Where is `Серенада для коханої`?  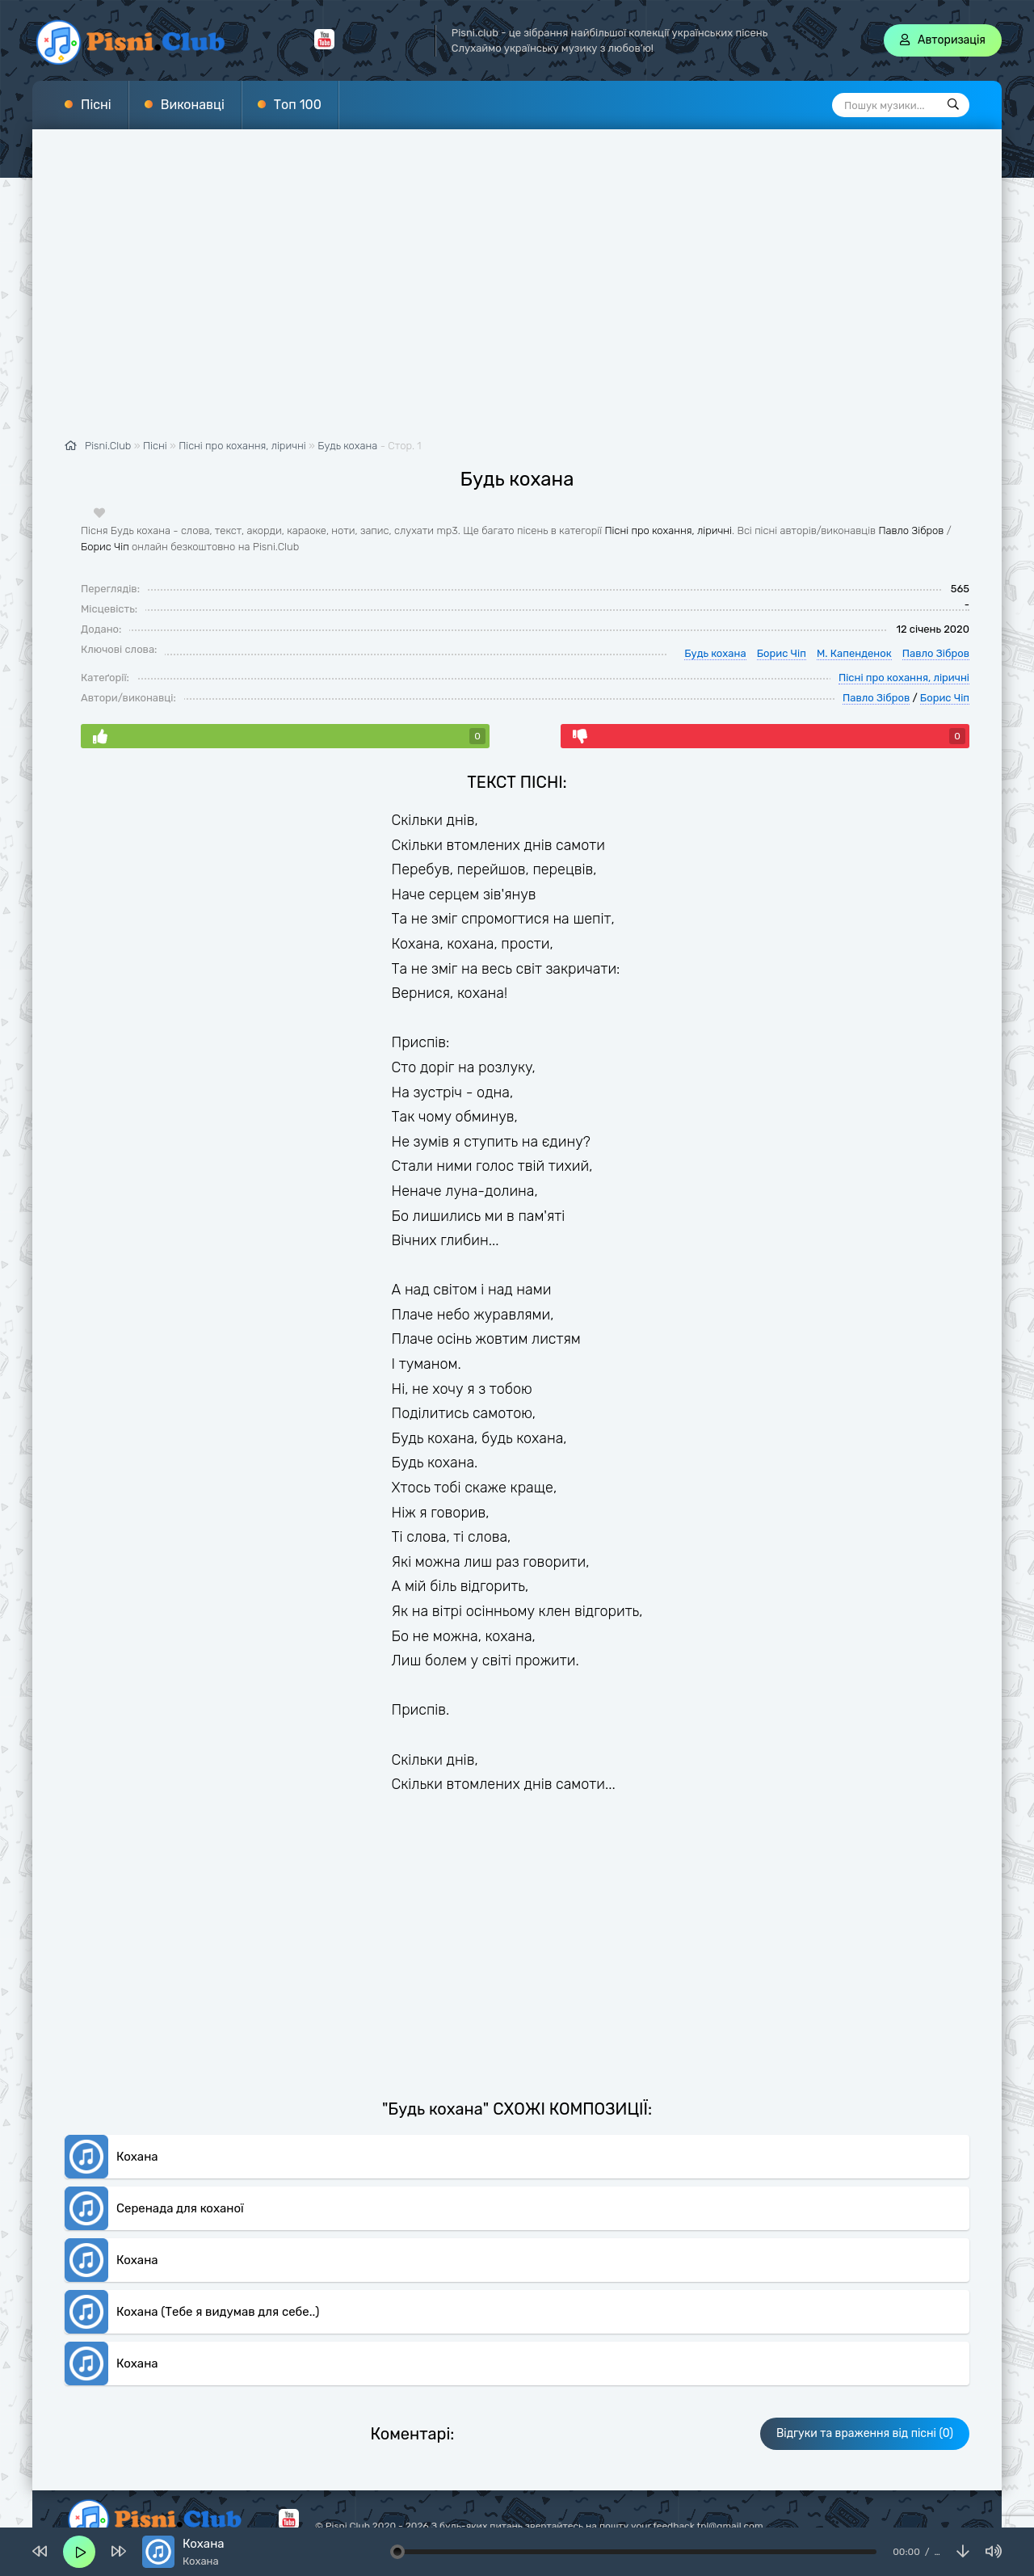 Серенада для коханої is located at coordinates (180, 2207).